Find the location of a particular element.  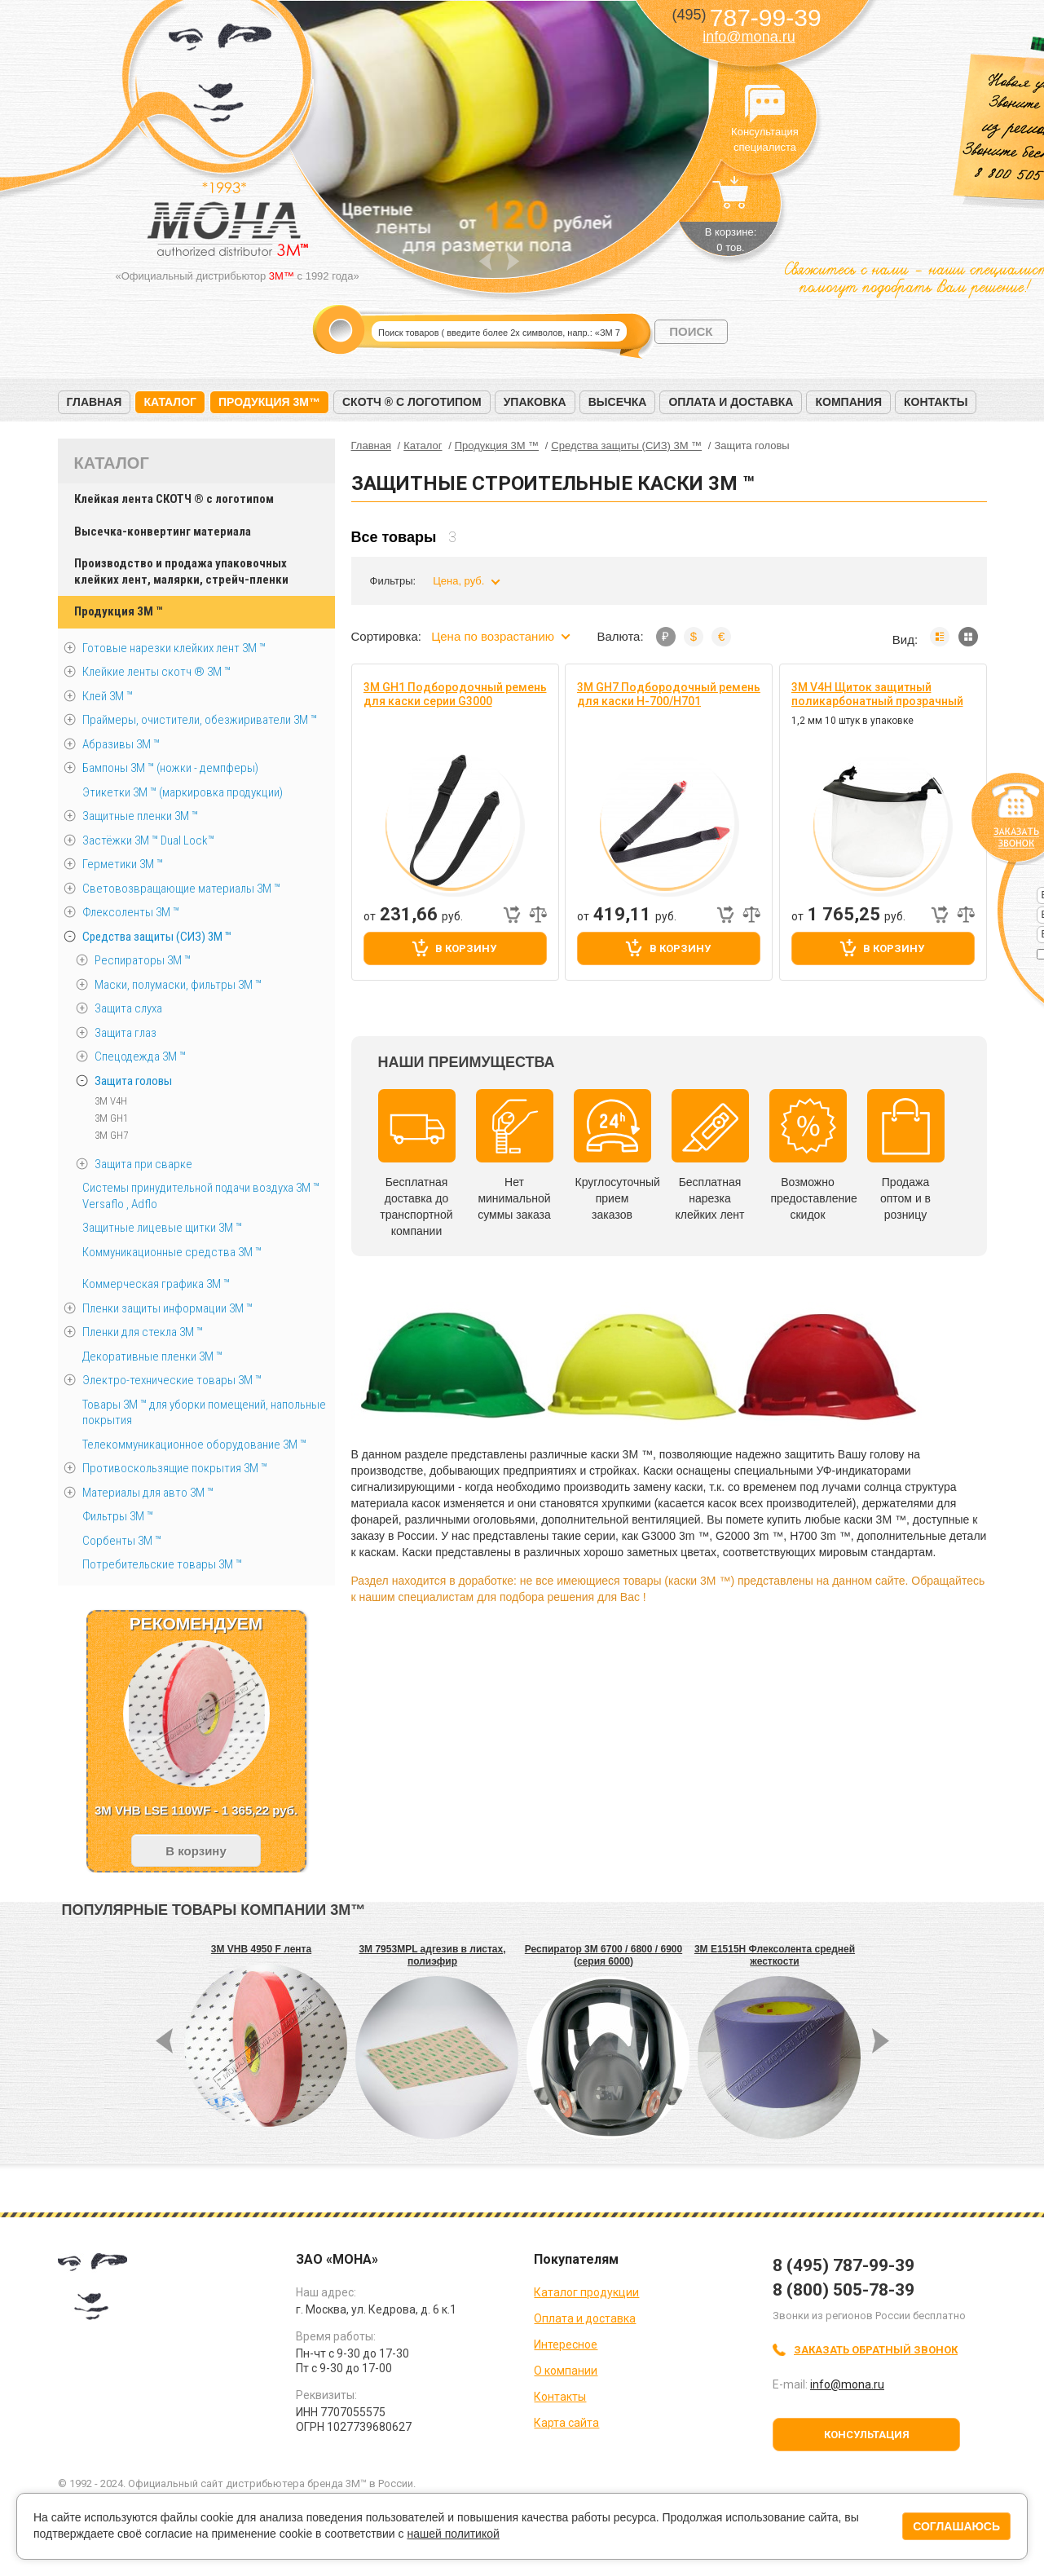

Prev is located at coordinates (485, 261).